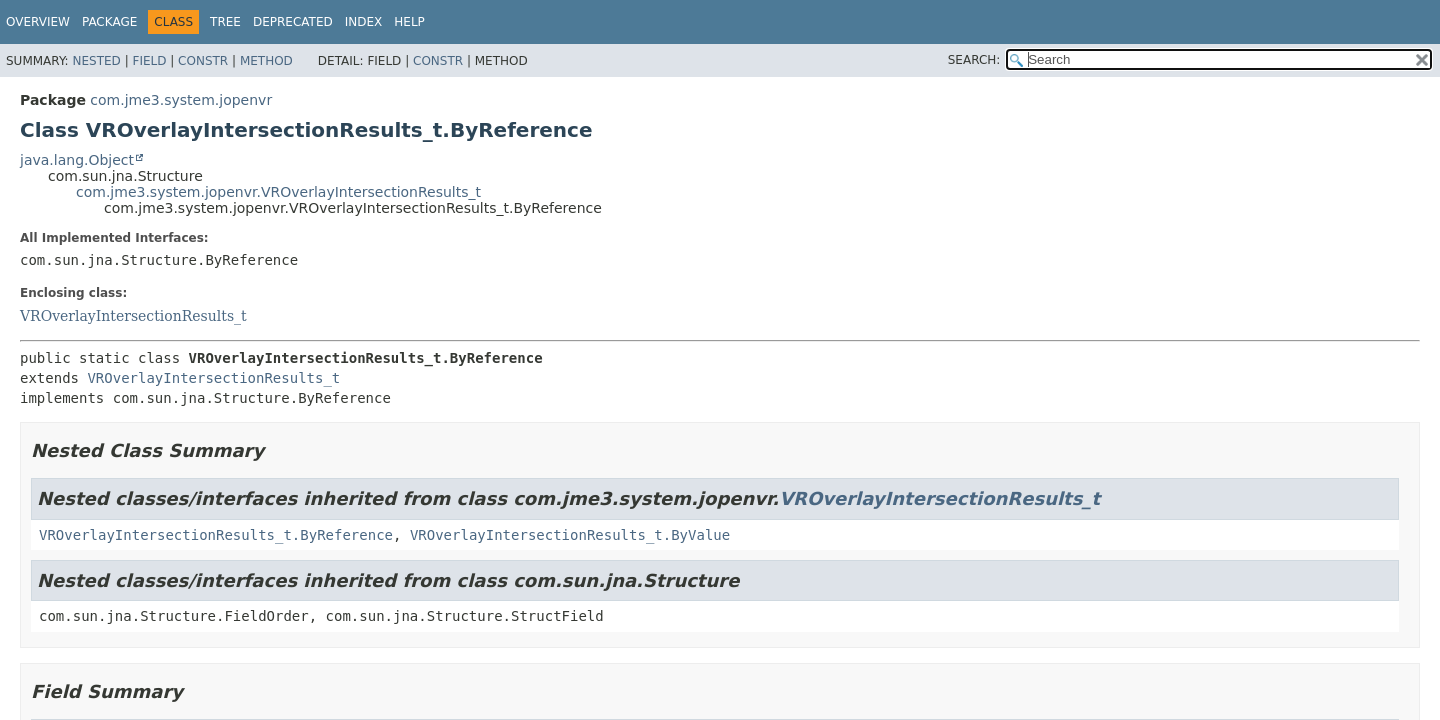  Describe the element at coordinates (225, 22) in the screenshot. I see `Tree` at that location.